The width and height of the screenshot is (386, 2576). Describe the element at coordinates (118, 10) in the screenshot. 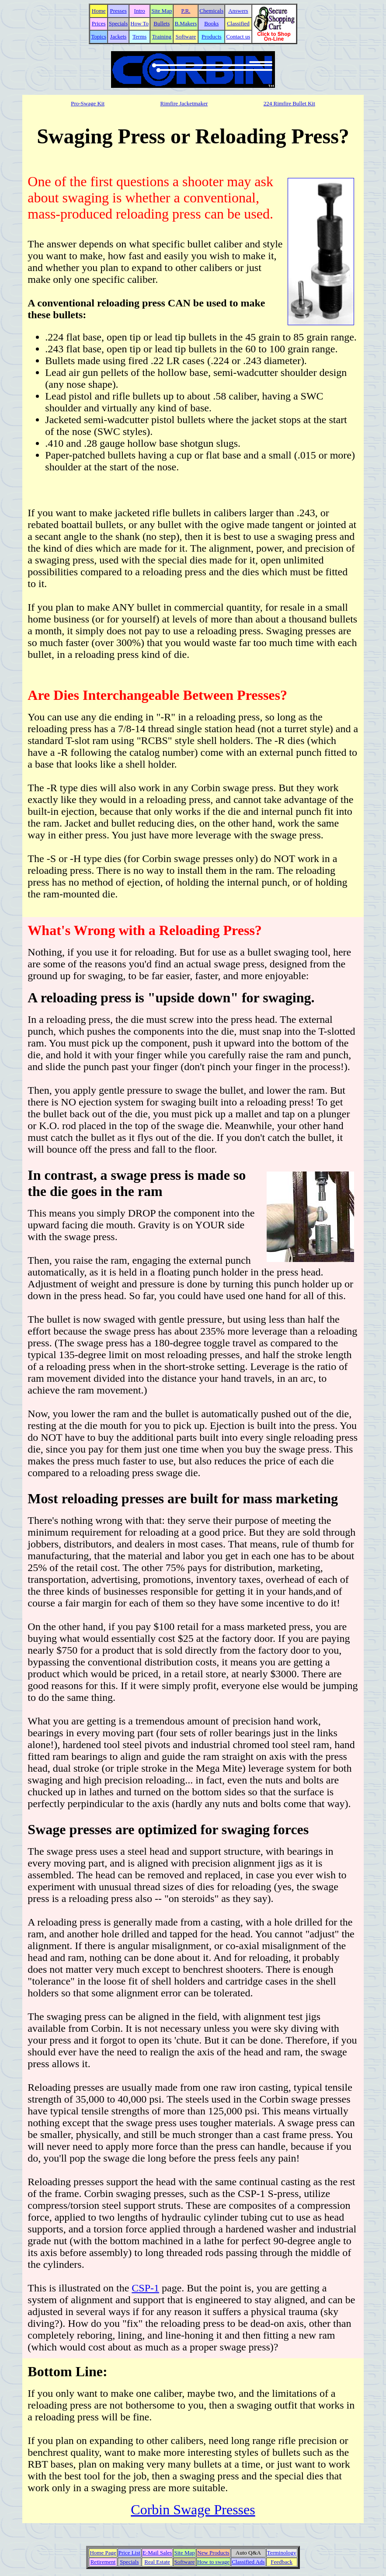

I see `Presses` at that location.